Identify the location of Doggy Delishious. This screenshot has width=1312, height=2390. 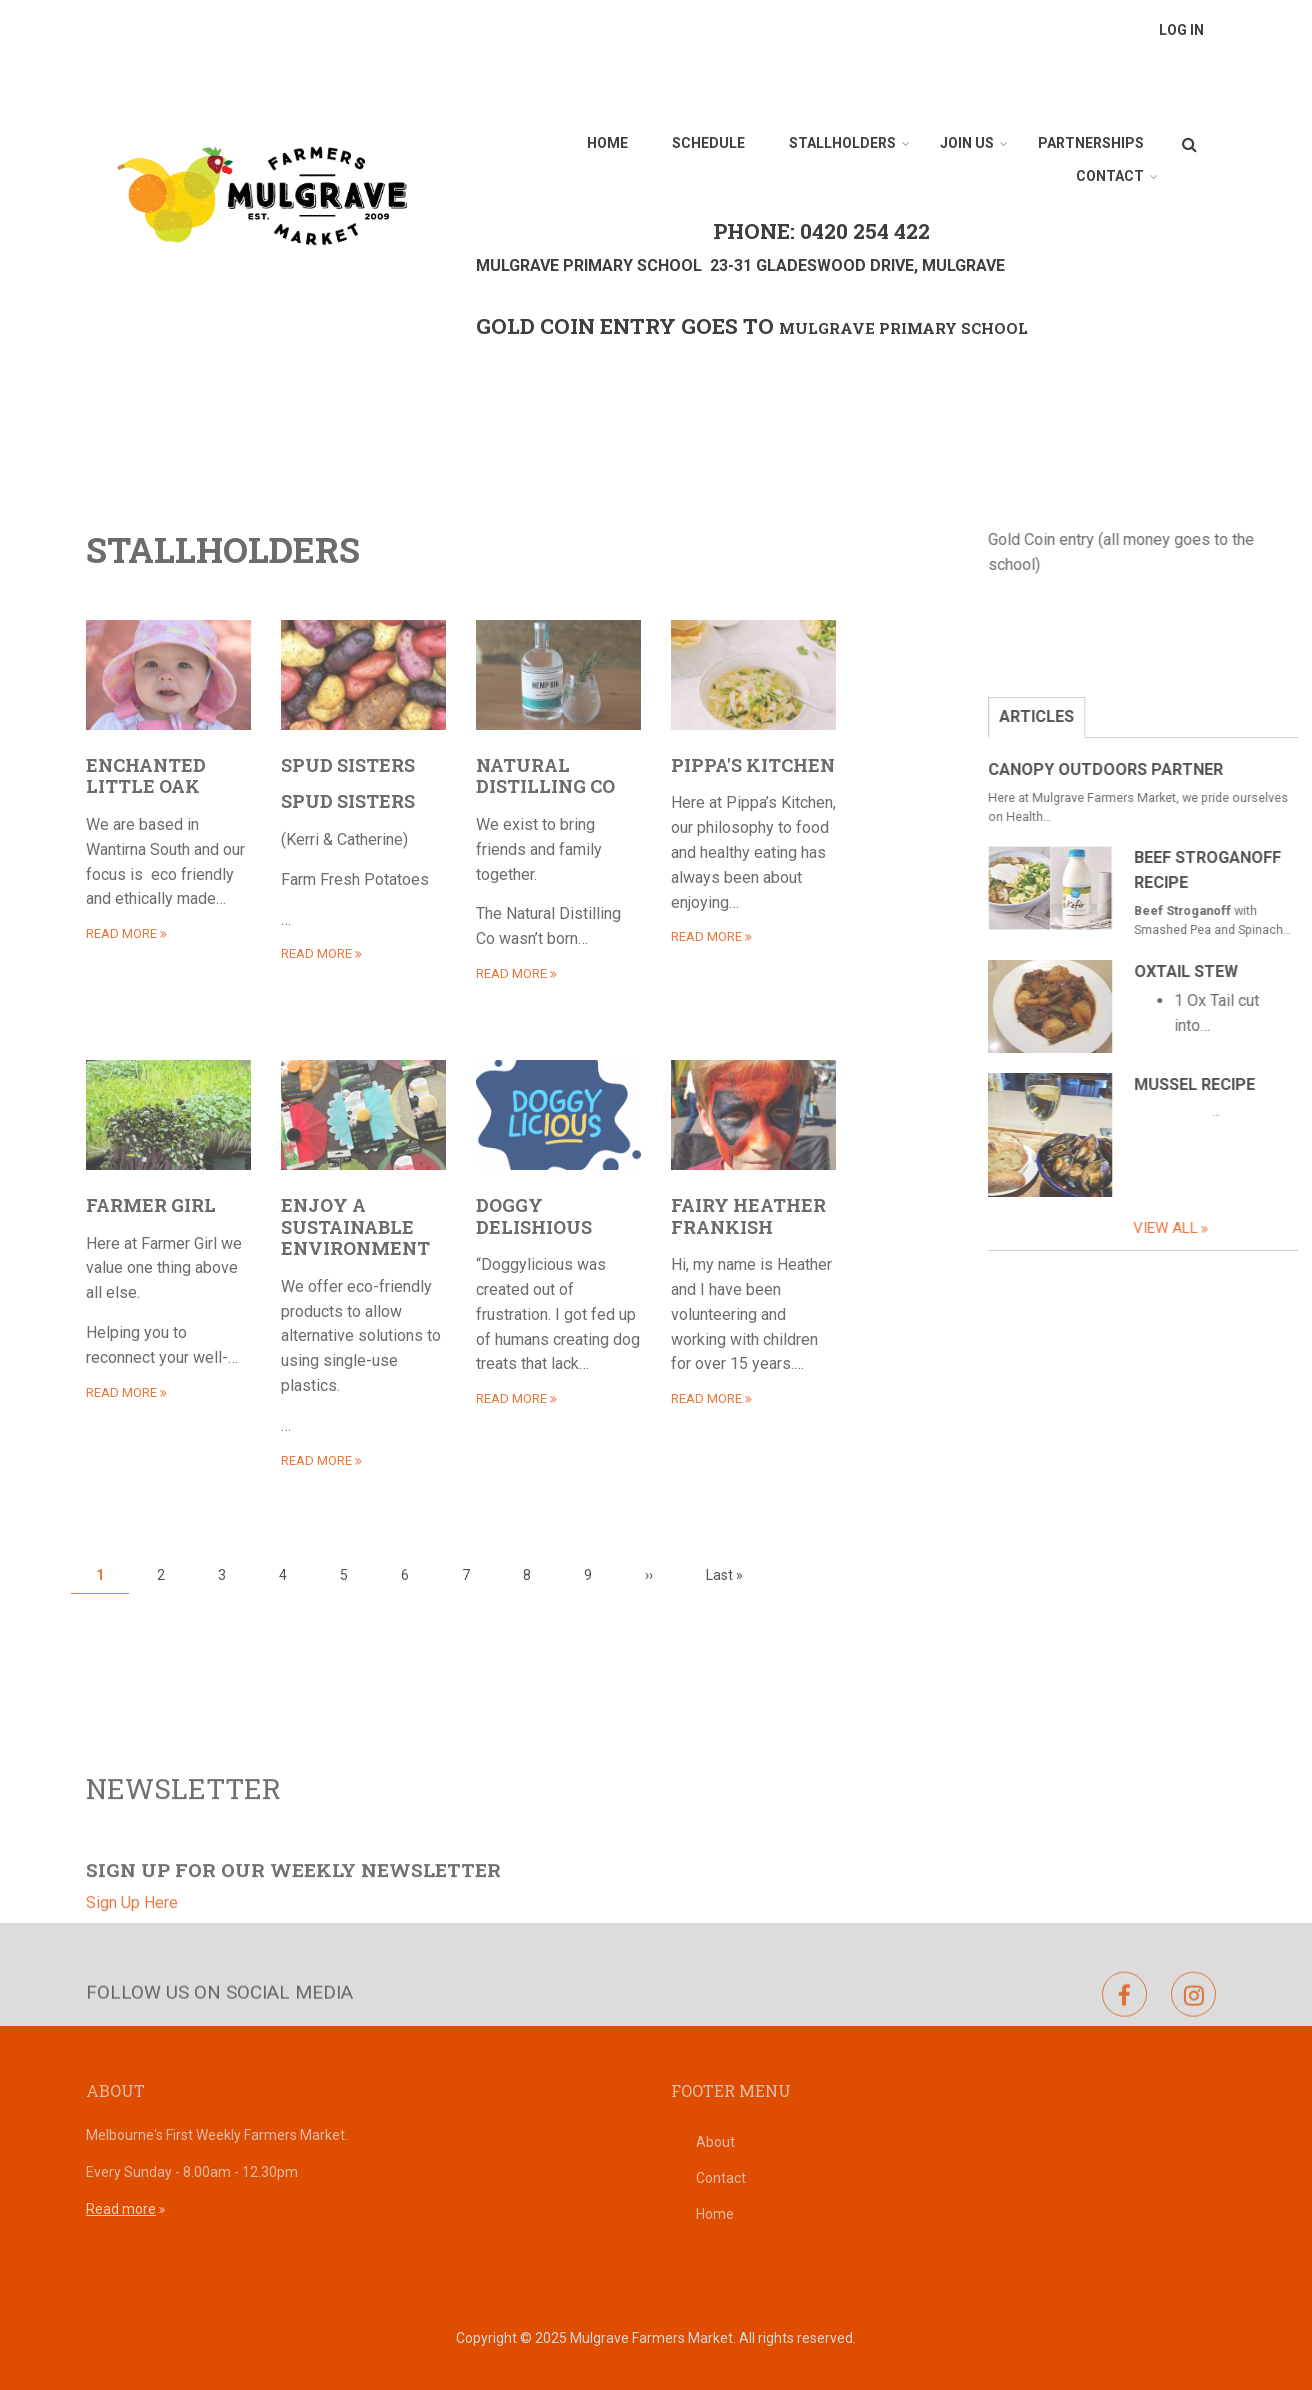
(534, 1216).